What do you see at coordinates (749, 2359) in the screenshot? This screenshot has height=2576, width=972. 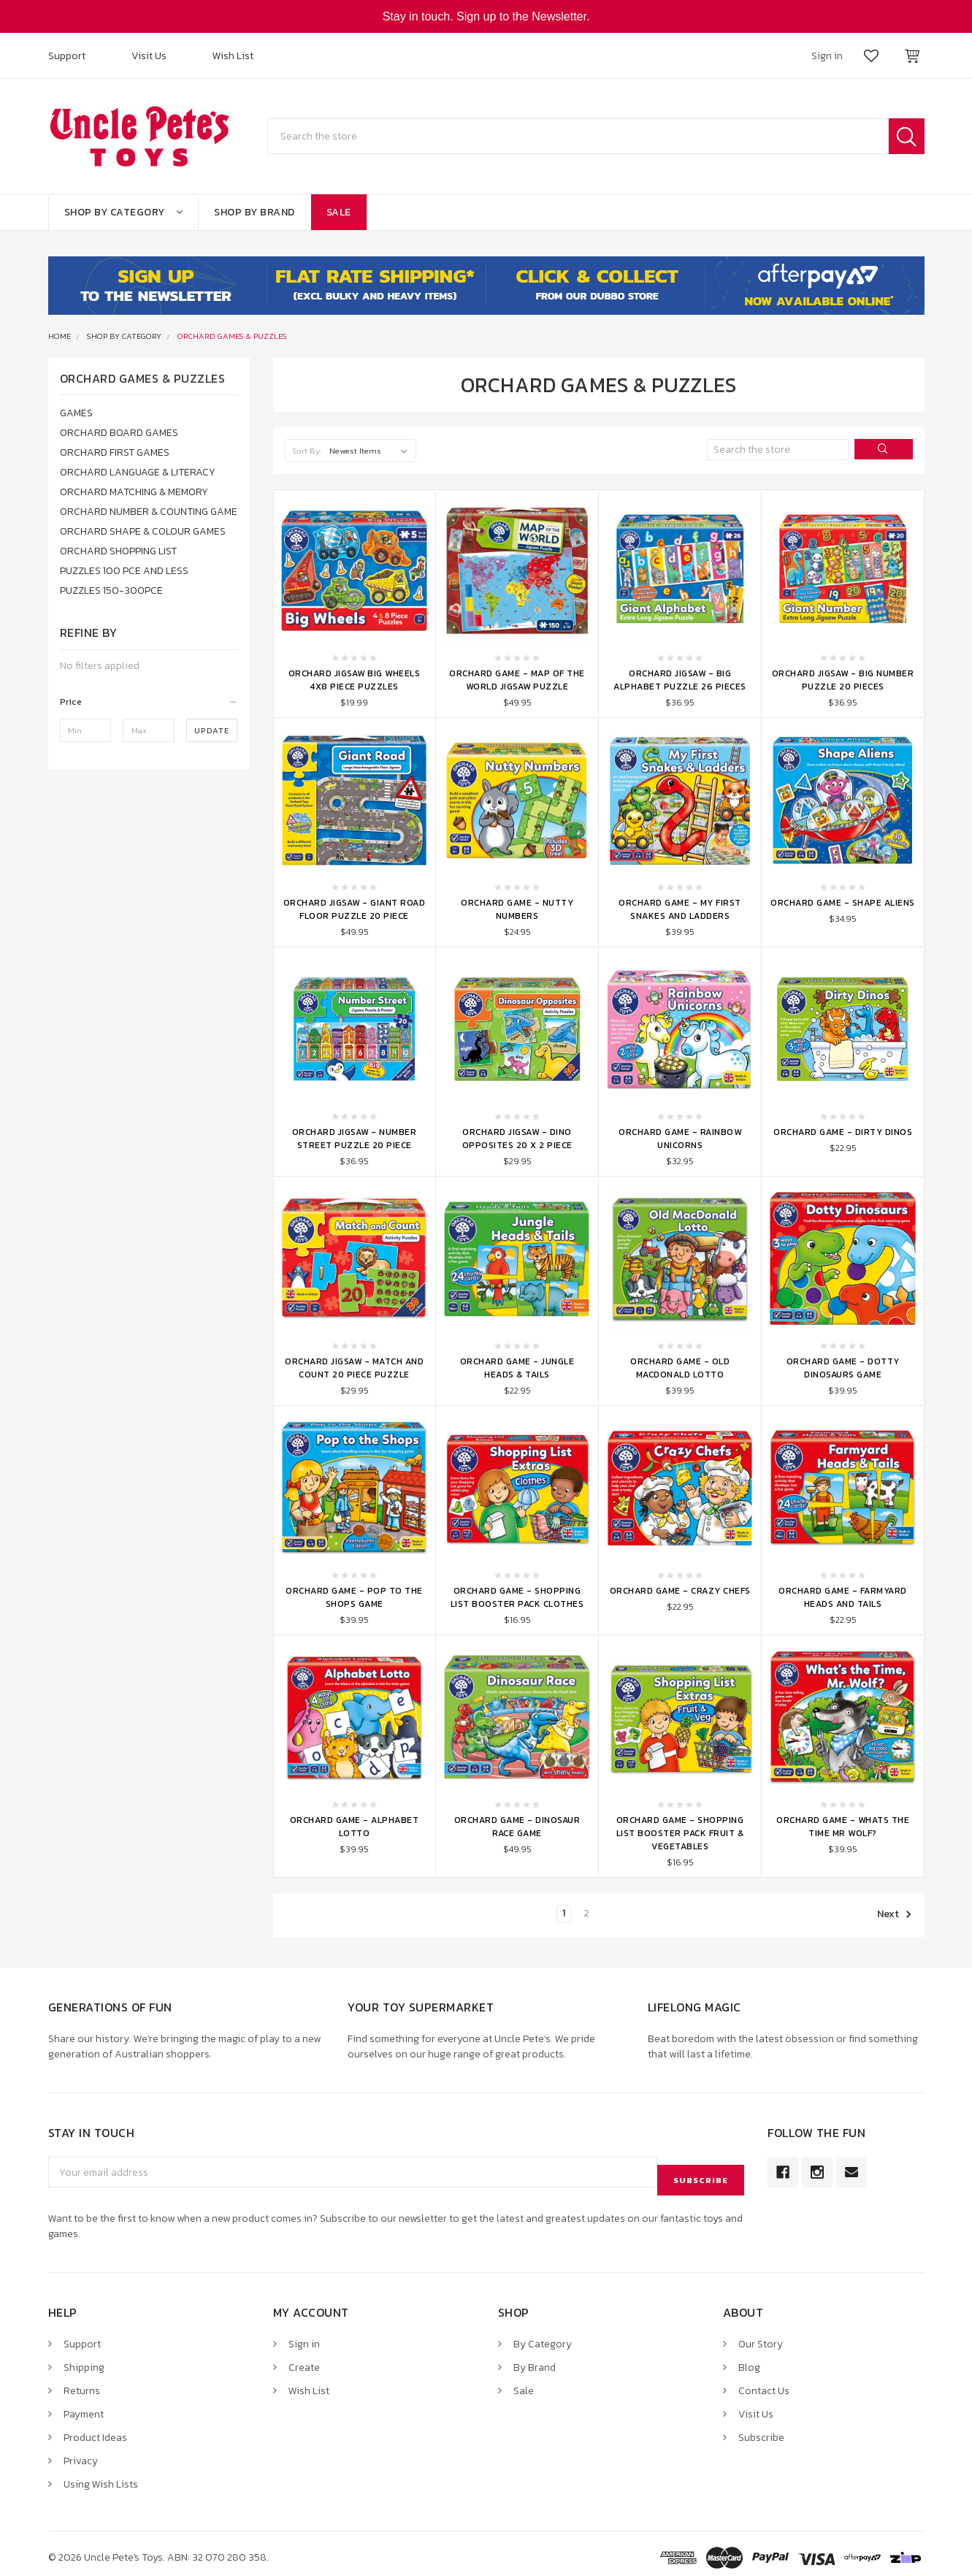 I see `Blog` at bounding box center [749, 2359].